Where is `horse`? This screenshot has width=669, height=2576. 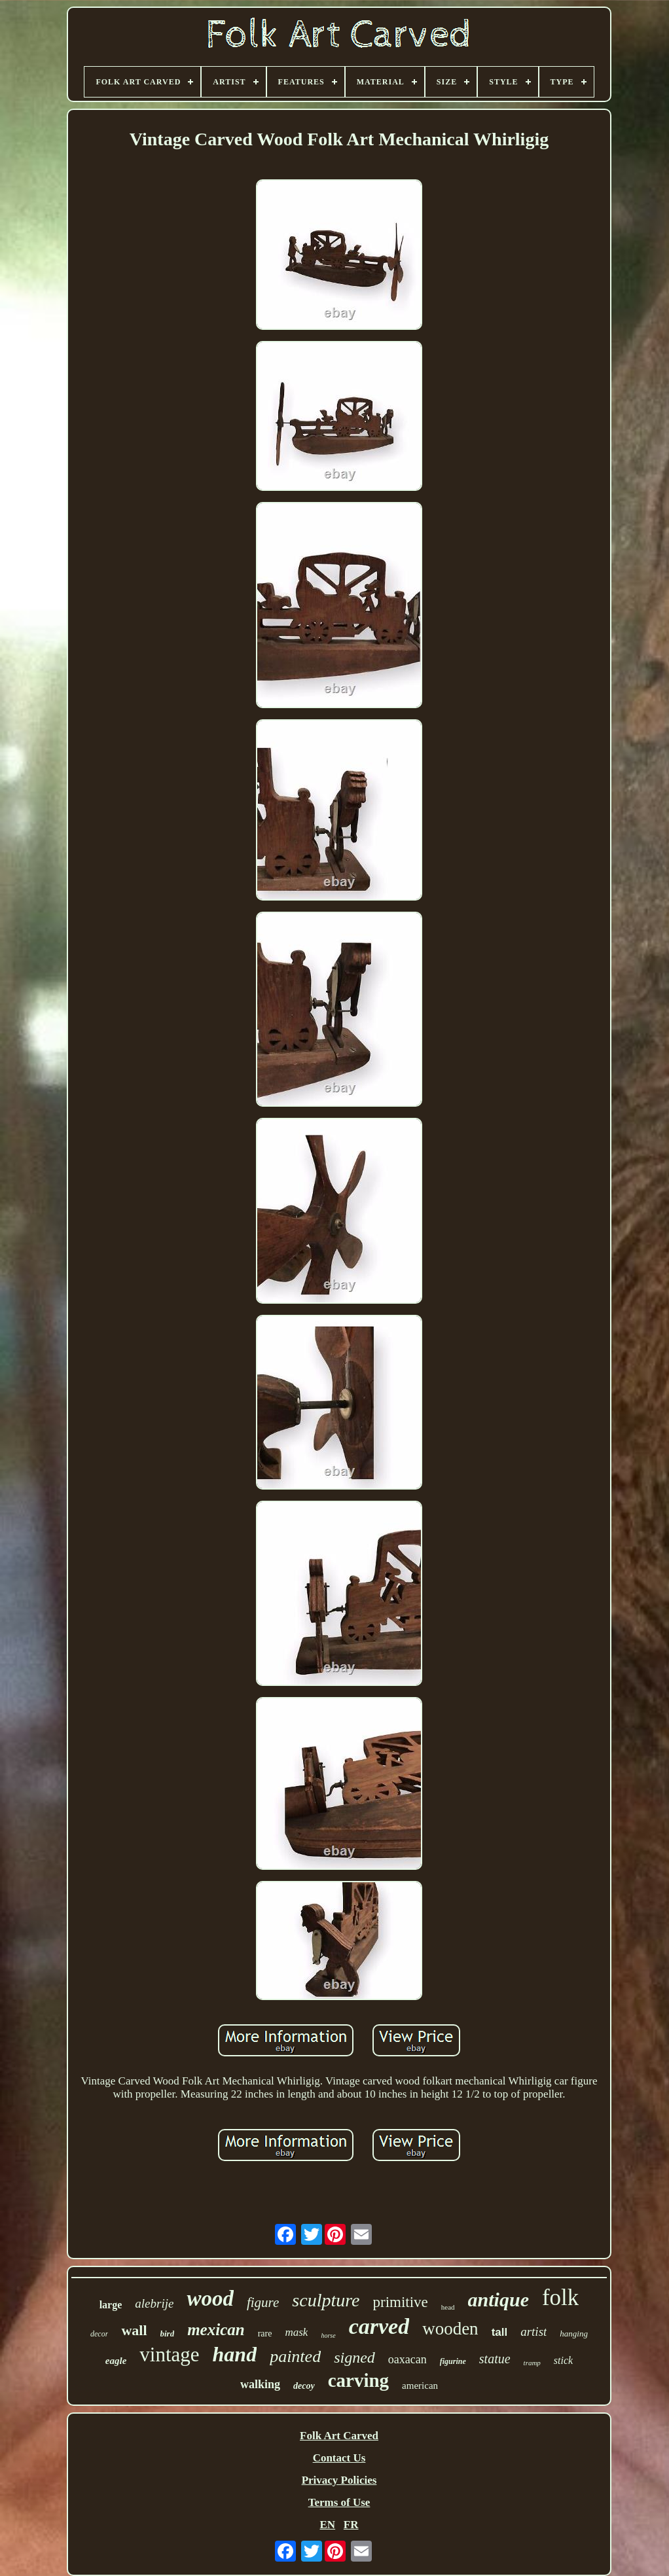
horse is located at coordinates (328, 2335).